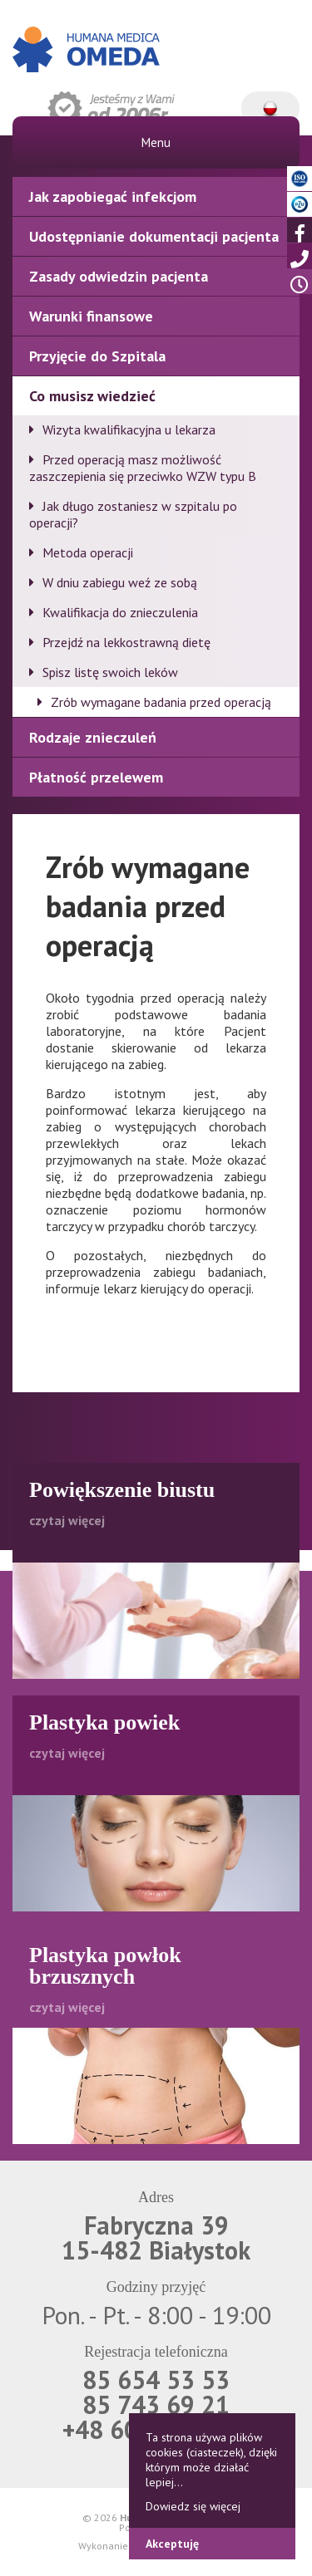 This screenshot has height=2576, width=312. I want to click on Przyjęcie do Szpitala, so click(97, 356).